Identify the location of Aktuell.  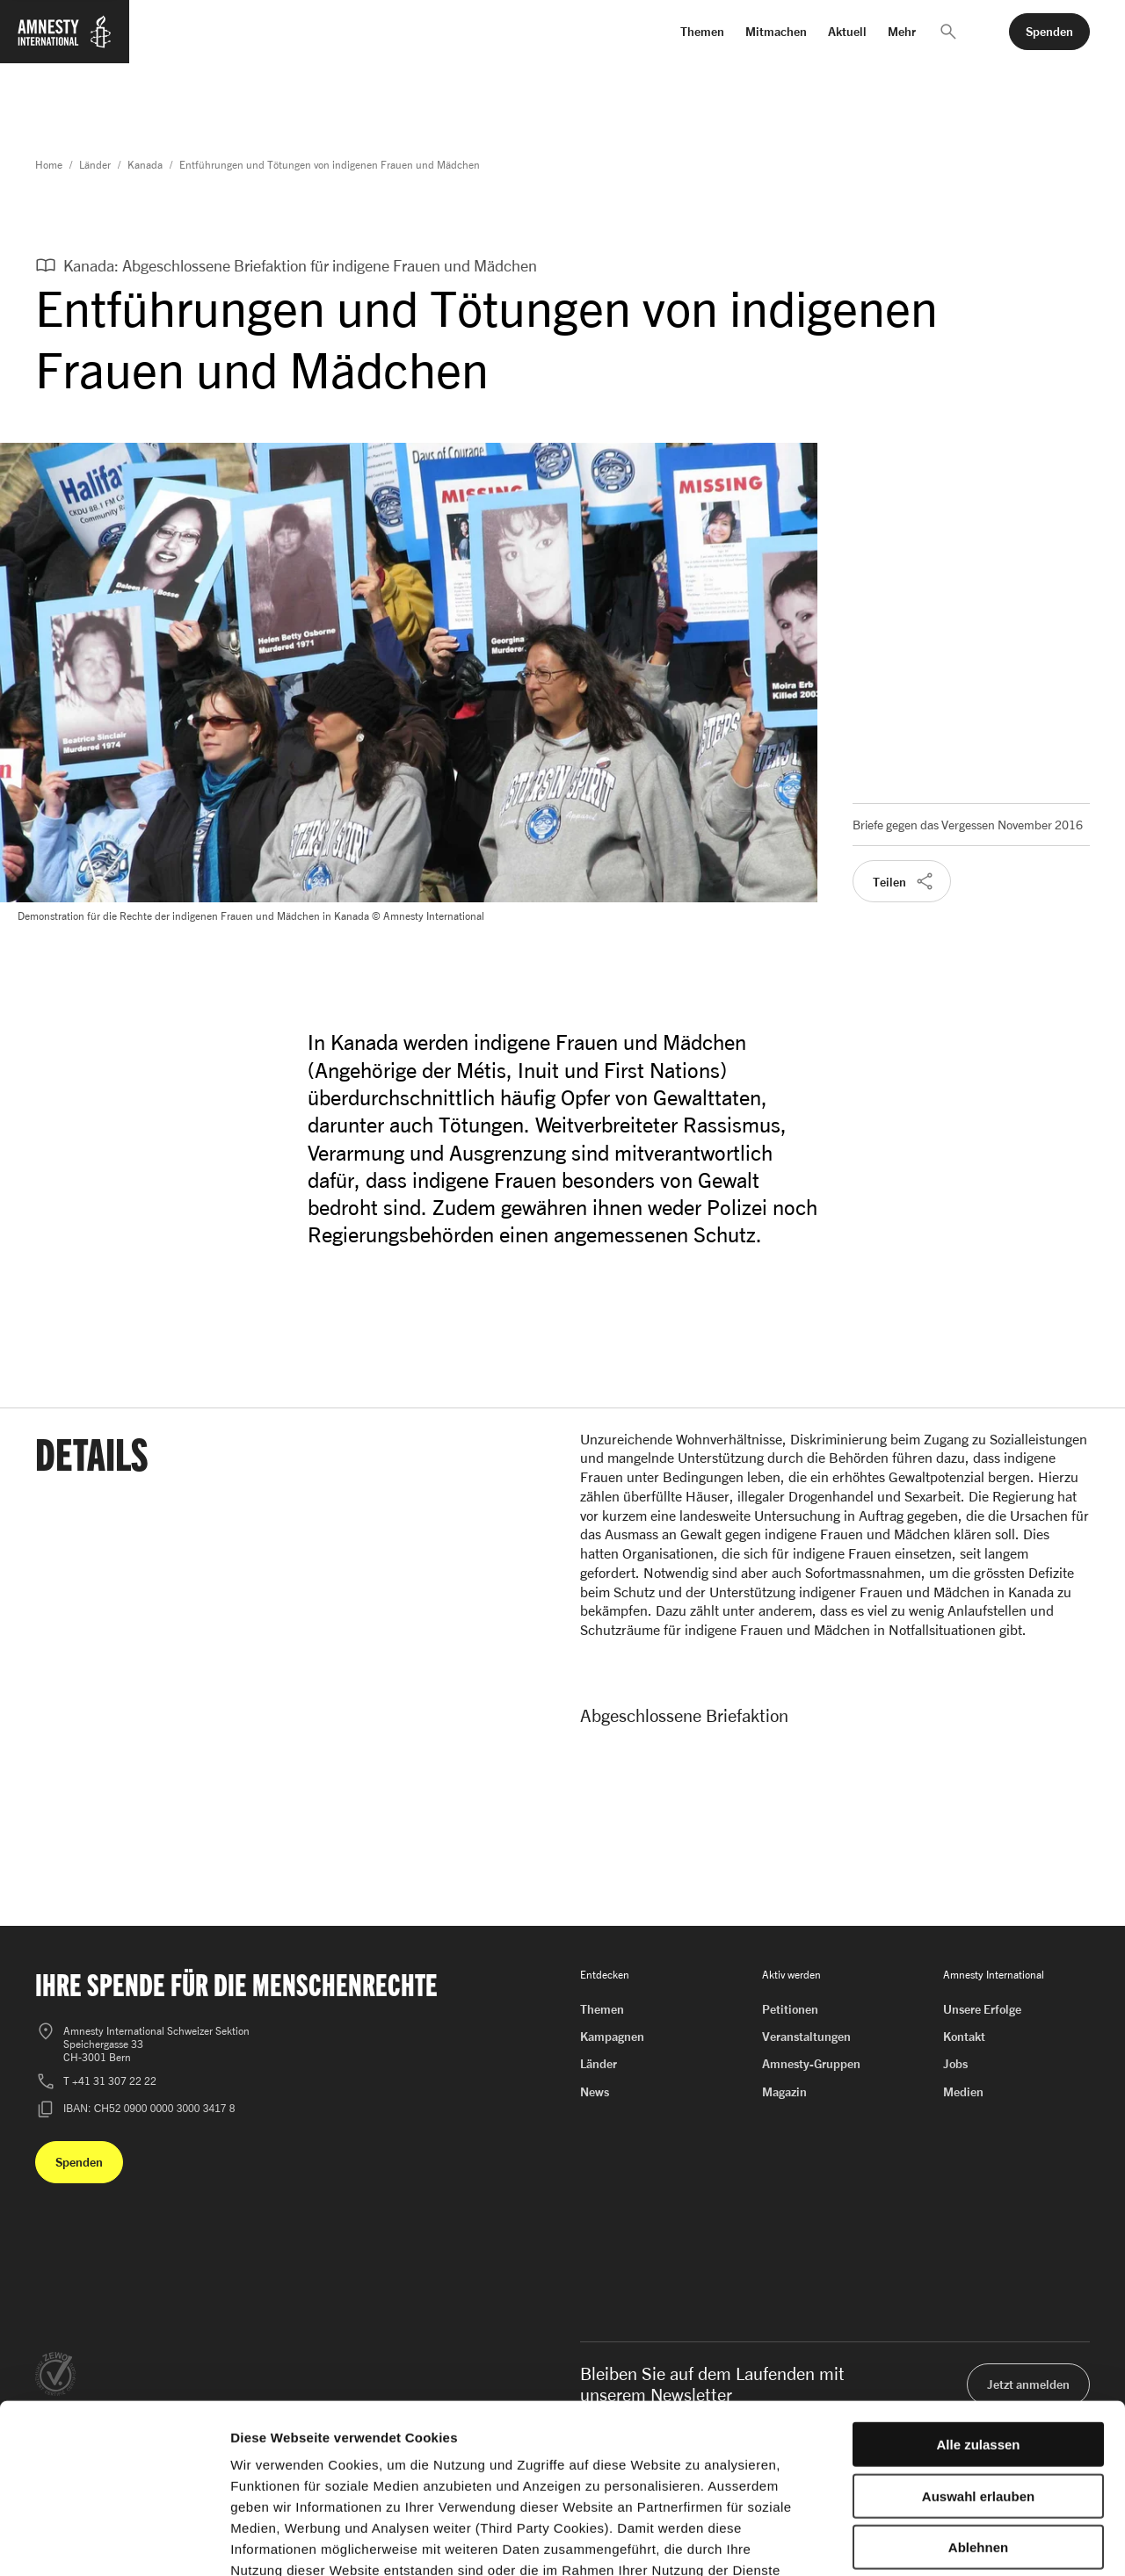
(847, 31).